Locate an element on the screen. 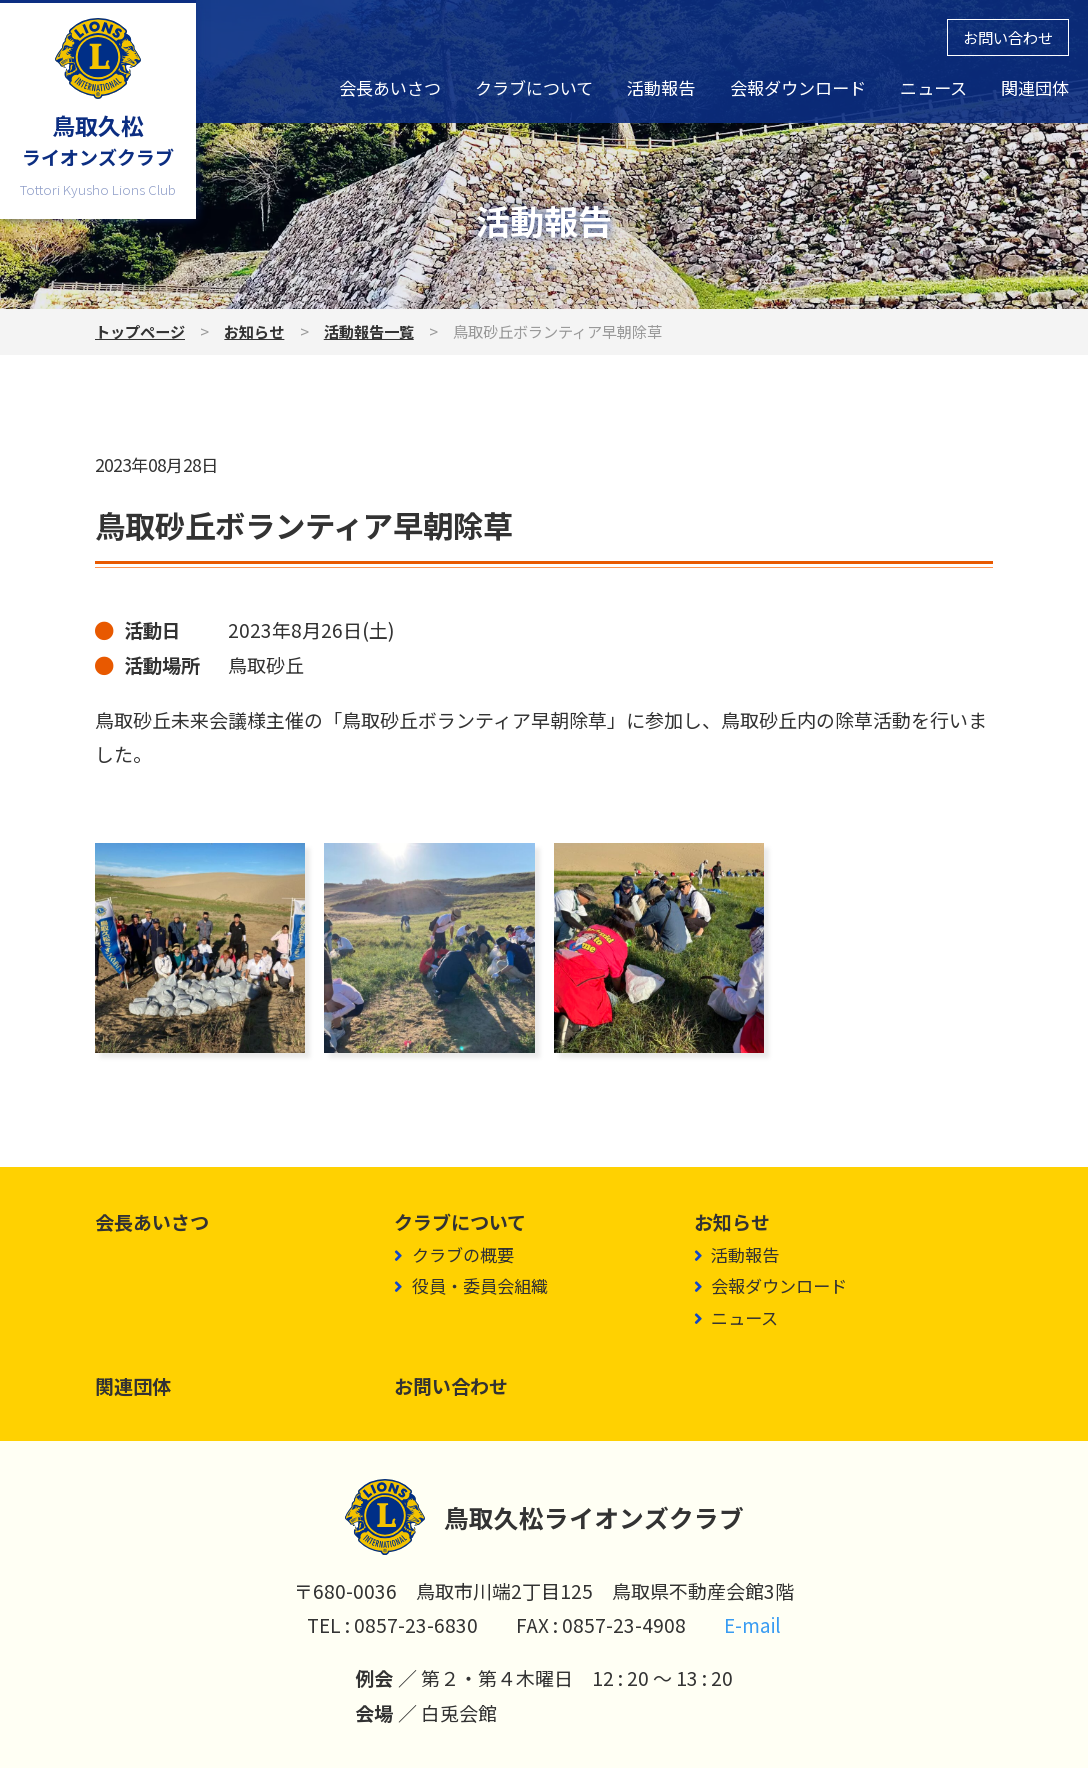 The image size is (1088, 1768). 活動報告一覧 is located at coordinates (369, 331).